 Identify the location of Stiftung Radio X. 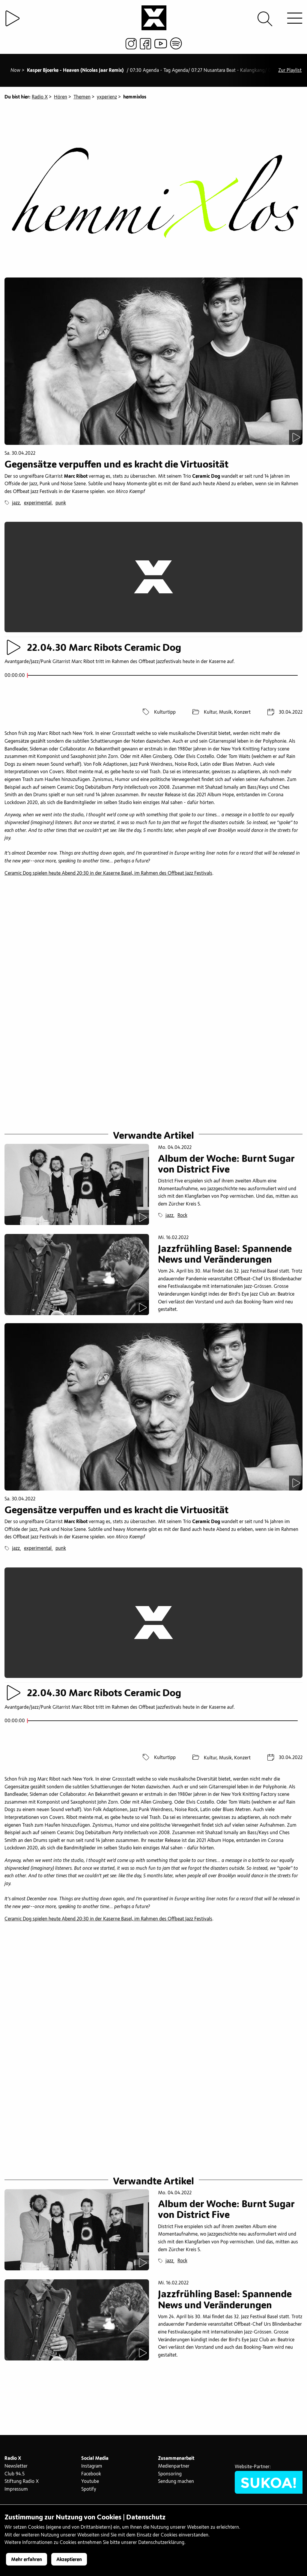
(21, 2484).